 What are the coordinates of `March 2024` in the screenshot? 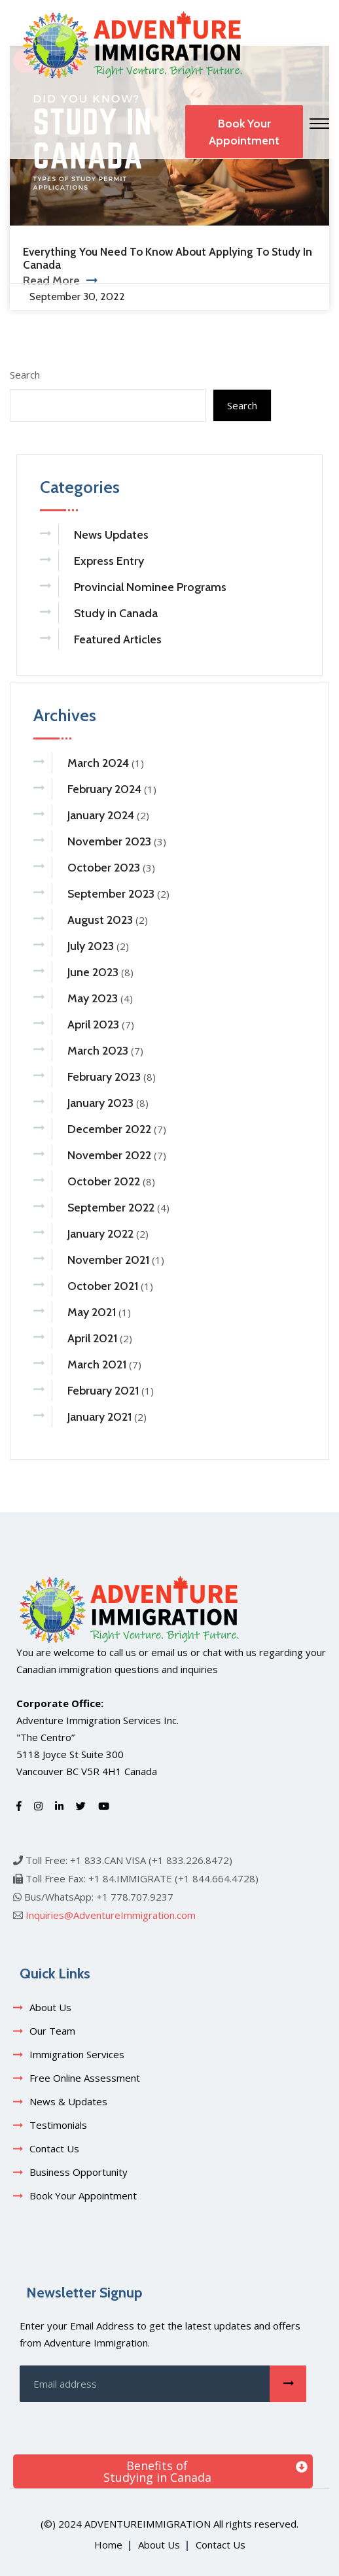 It's located at (98, 763).